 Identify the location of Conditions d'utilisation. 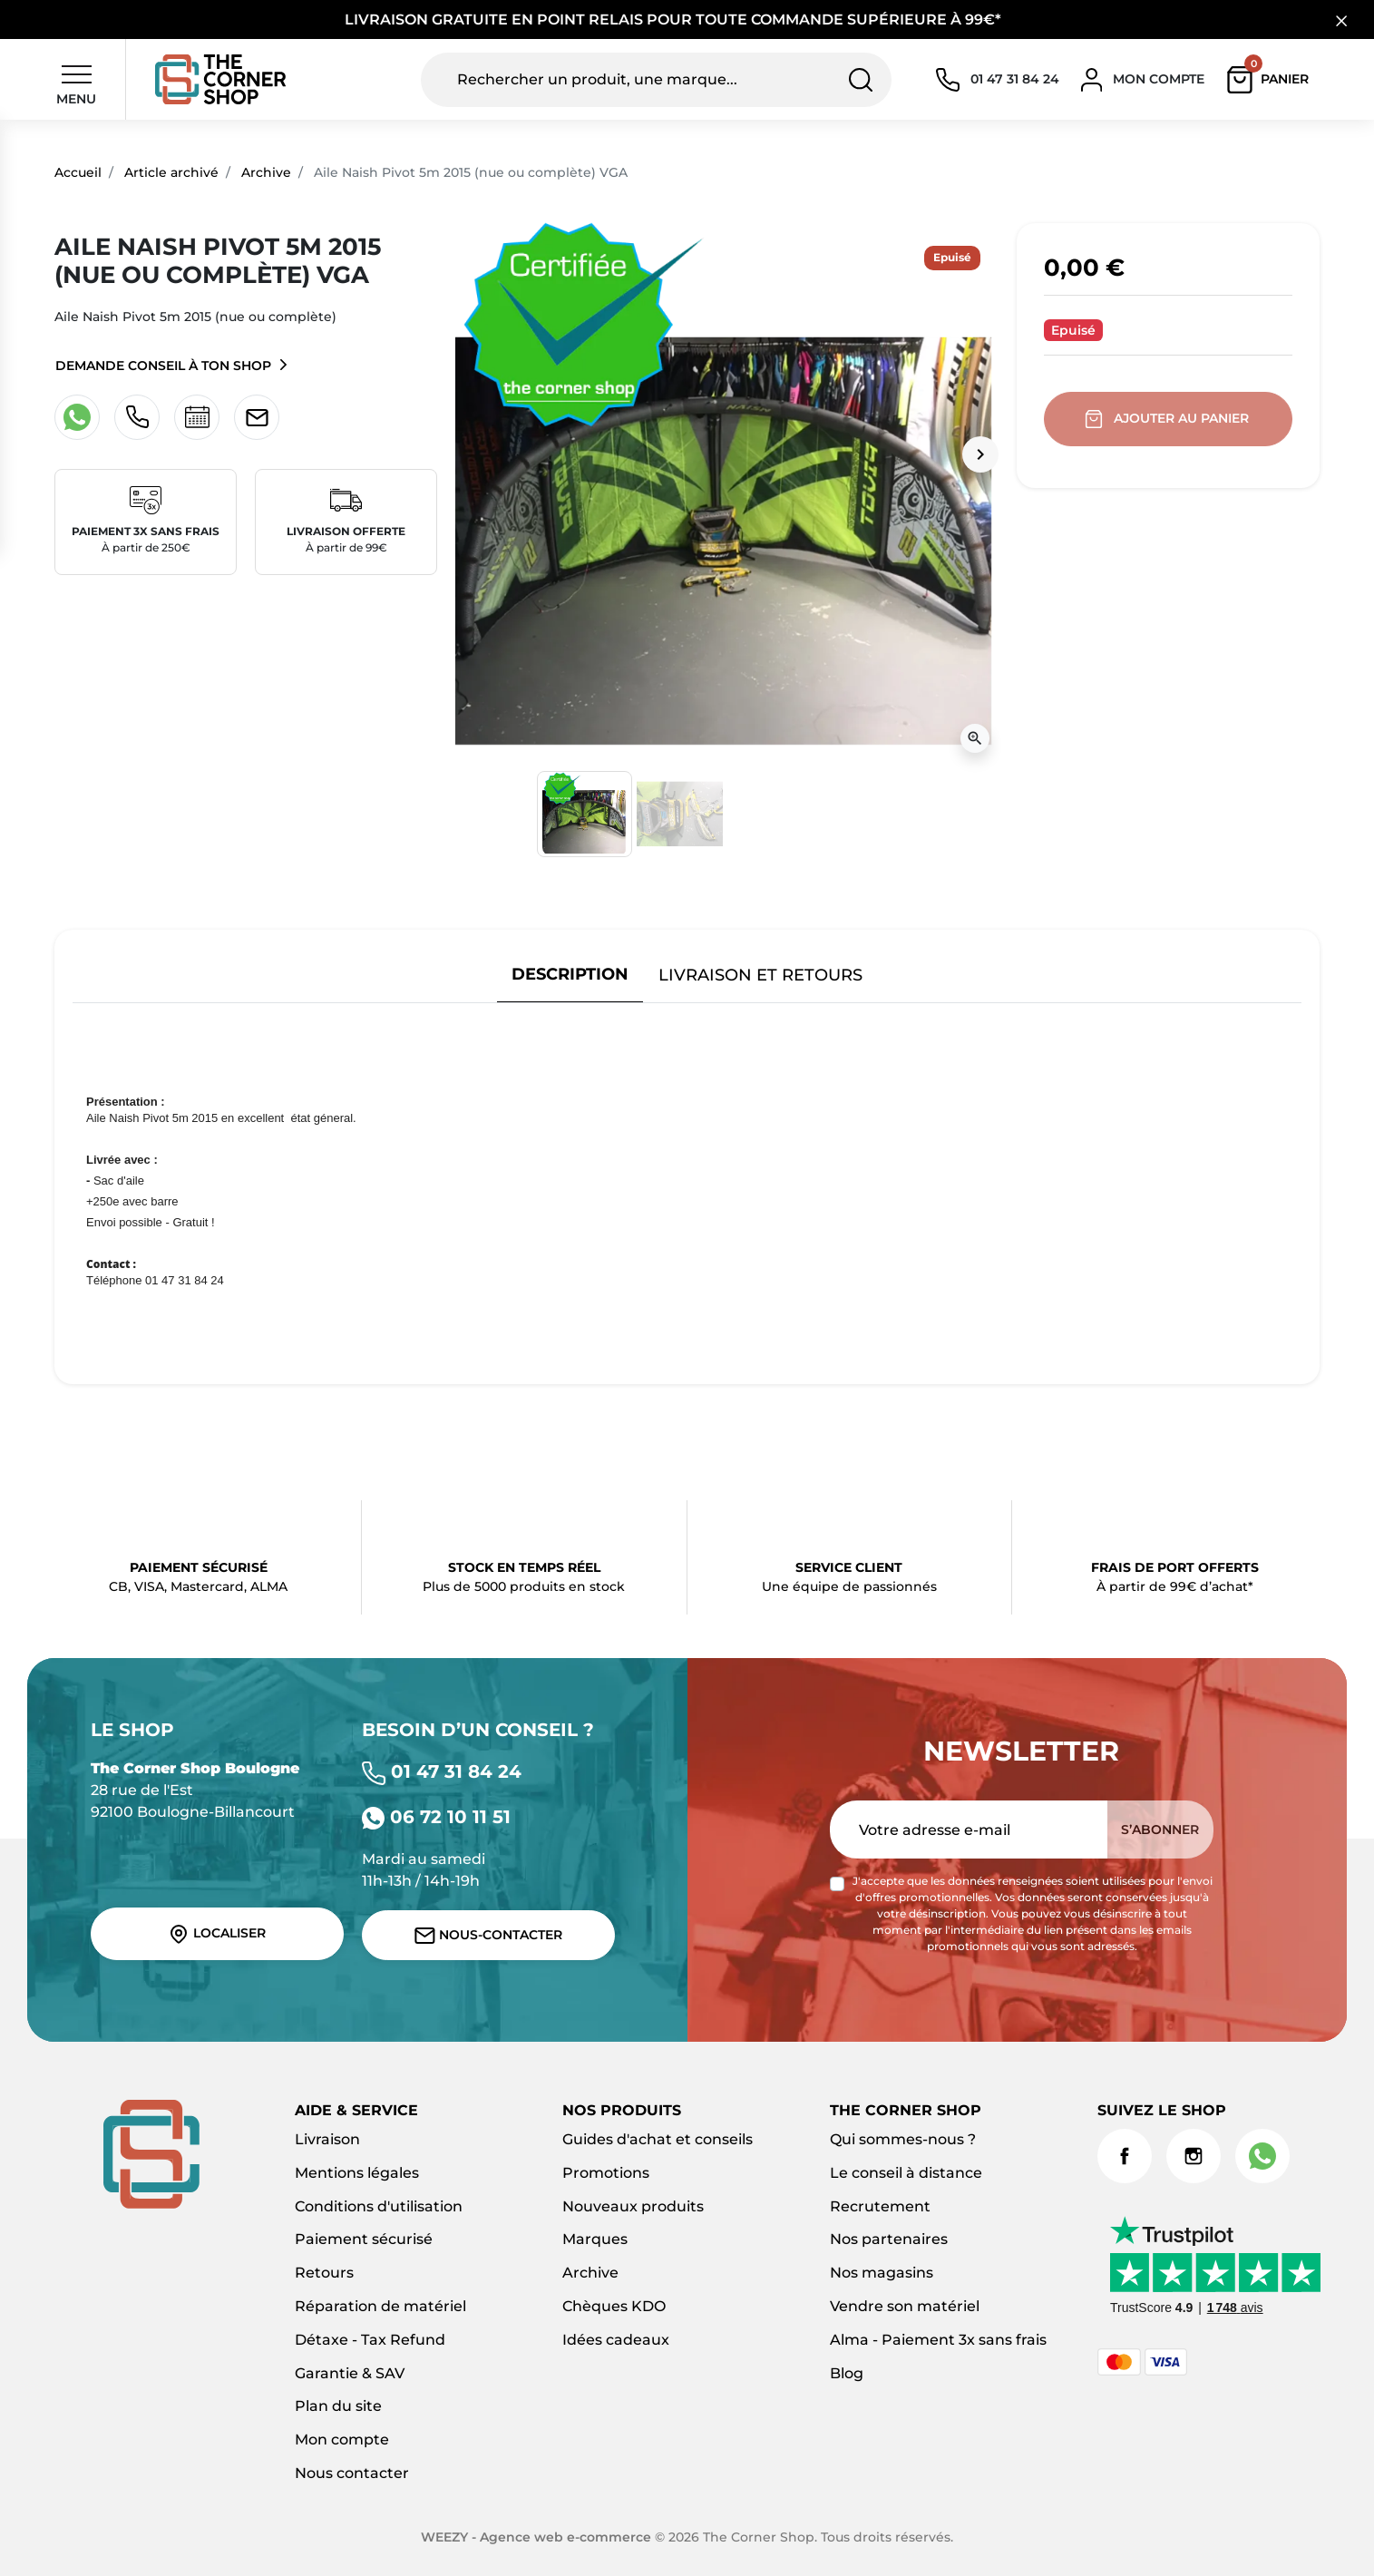
(379, 2206).